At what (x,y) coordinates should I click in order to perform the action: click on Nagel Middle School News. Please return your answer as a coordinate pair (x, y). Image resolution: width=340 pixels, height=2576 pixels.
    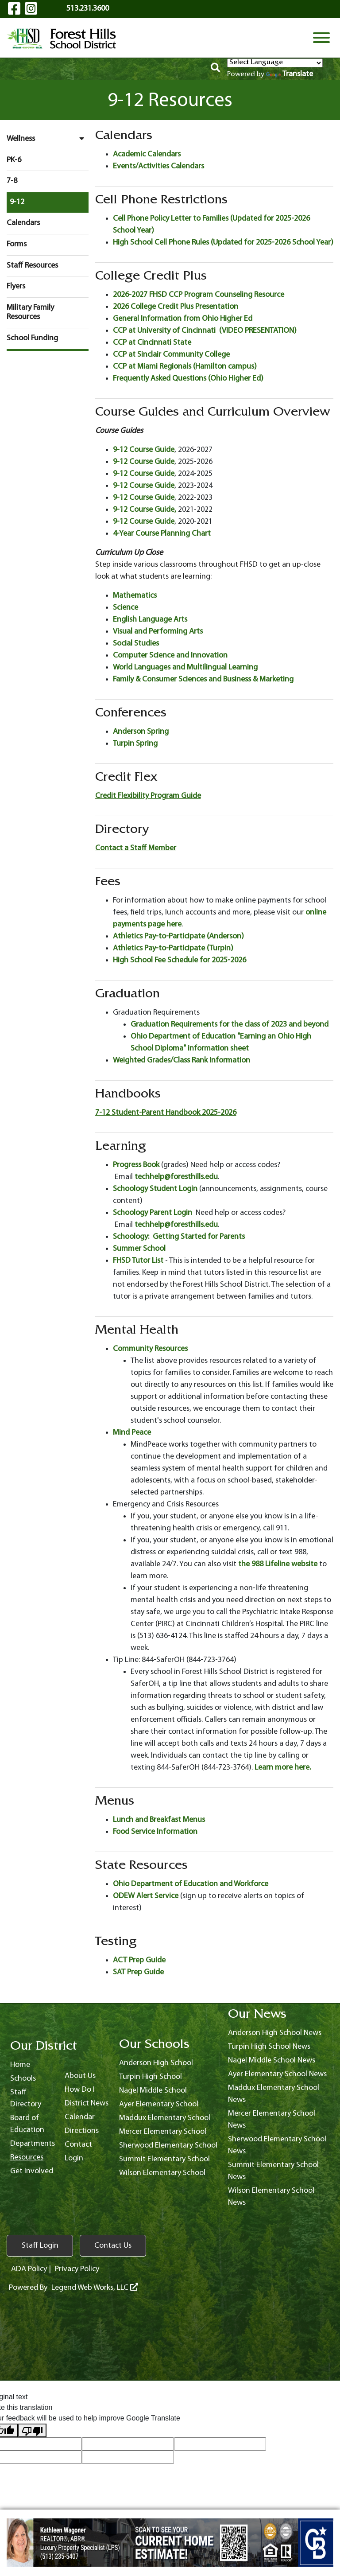
    Looking at the image, I should click on (271, 2060).